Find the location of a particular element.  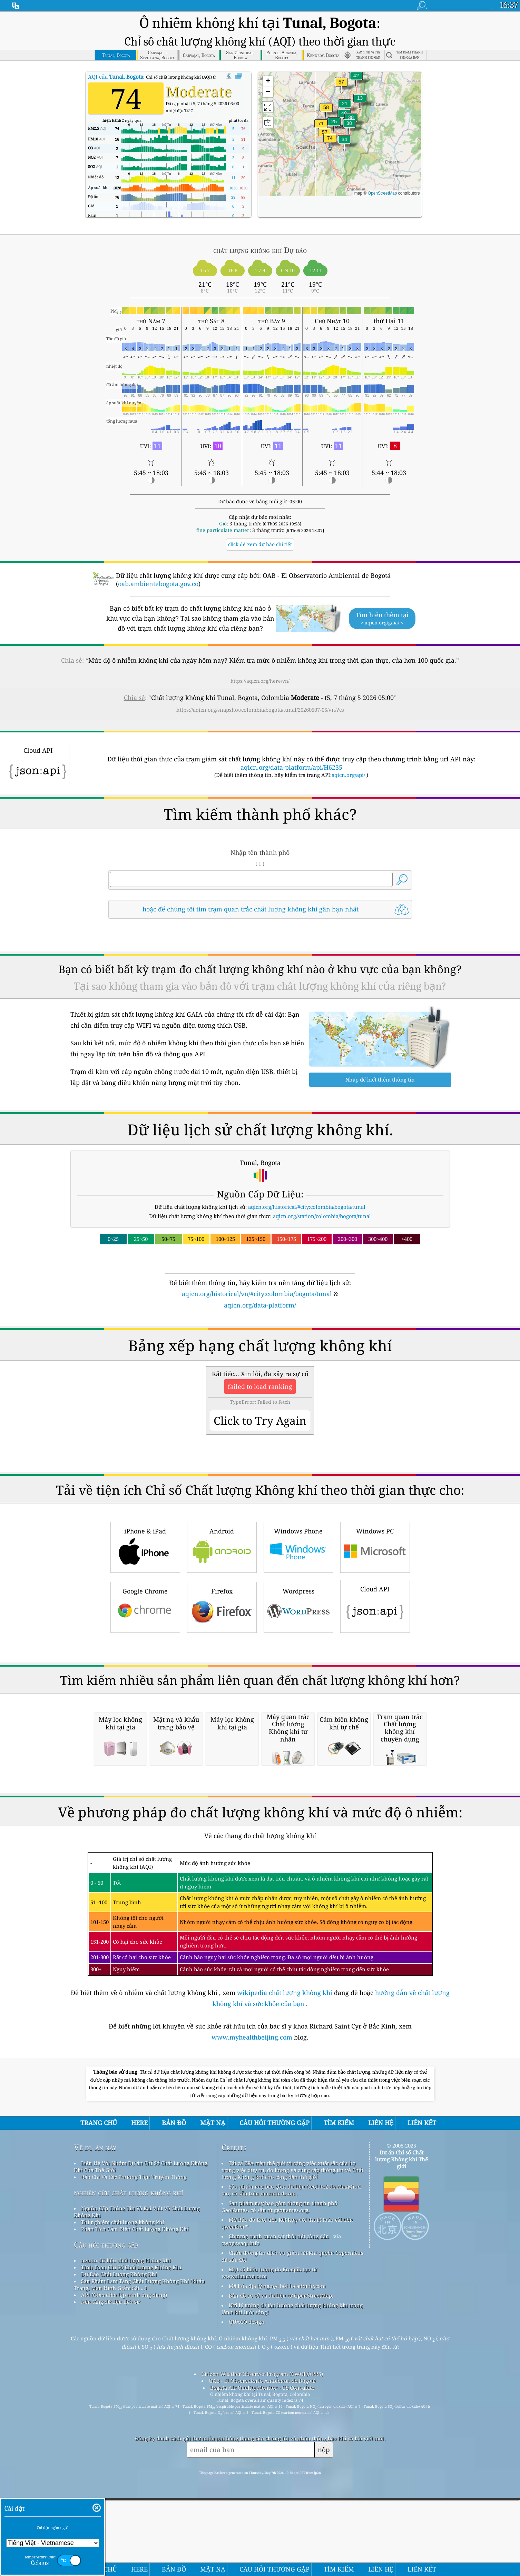

Wordpress is located at coordinates (298, 1680).